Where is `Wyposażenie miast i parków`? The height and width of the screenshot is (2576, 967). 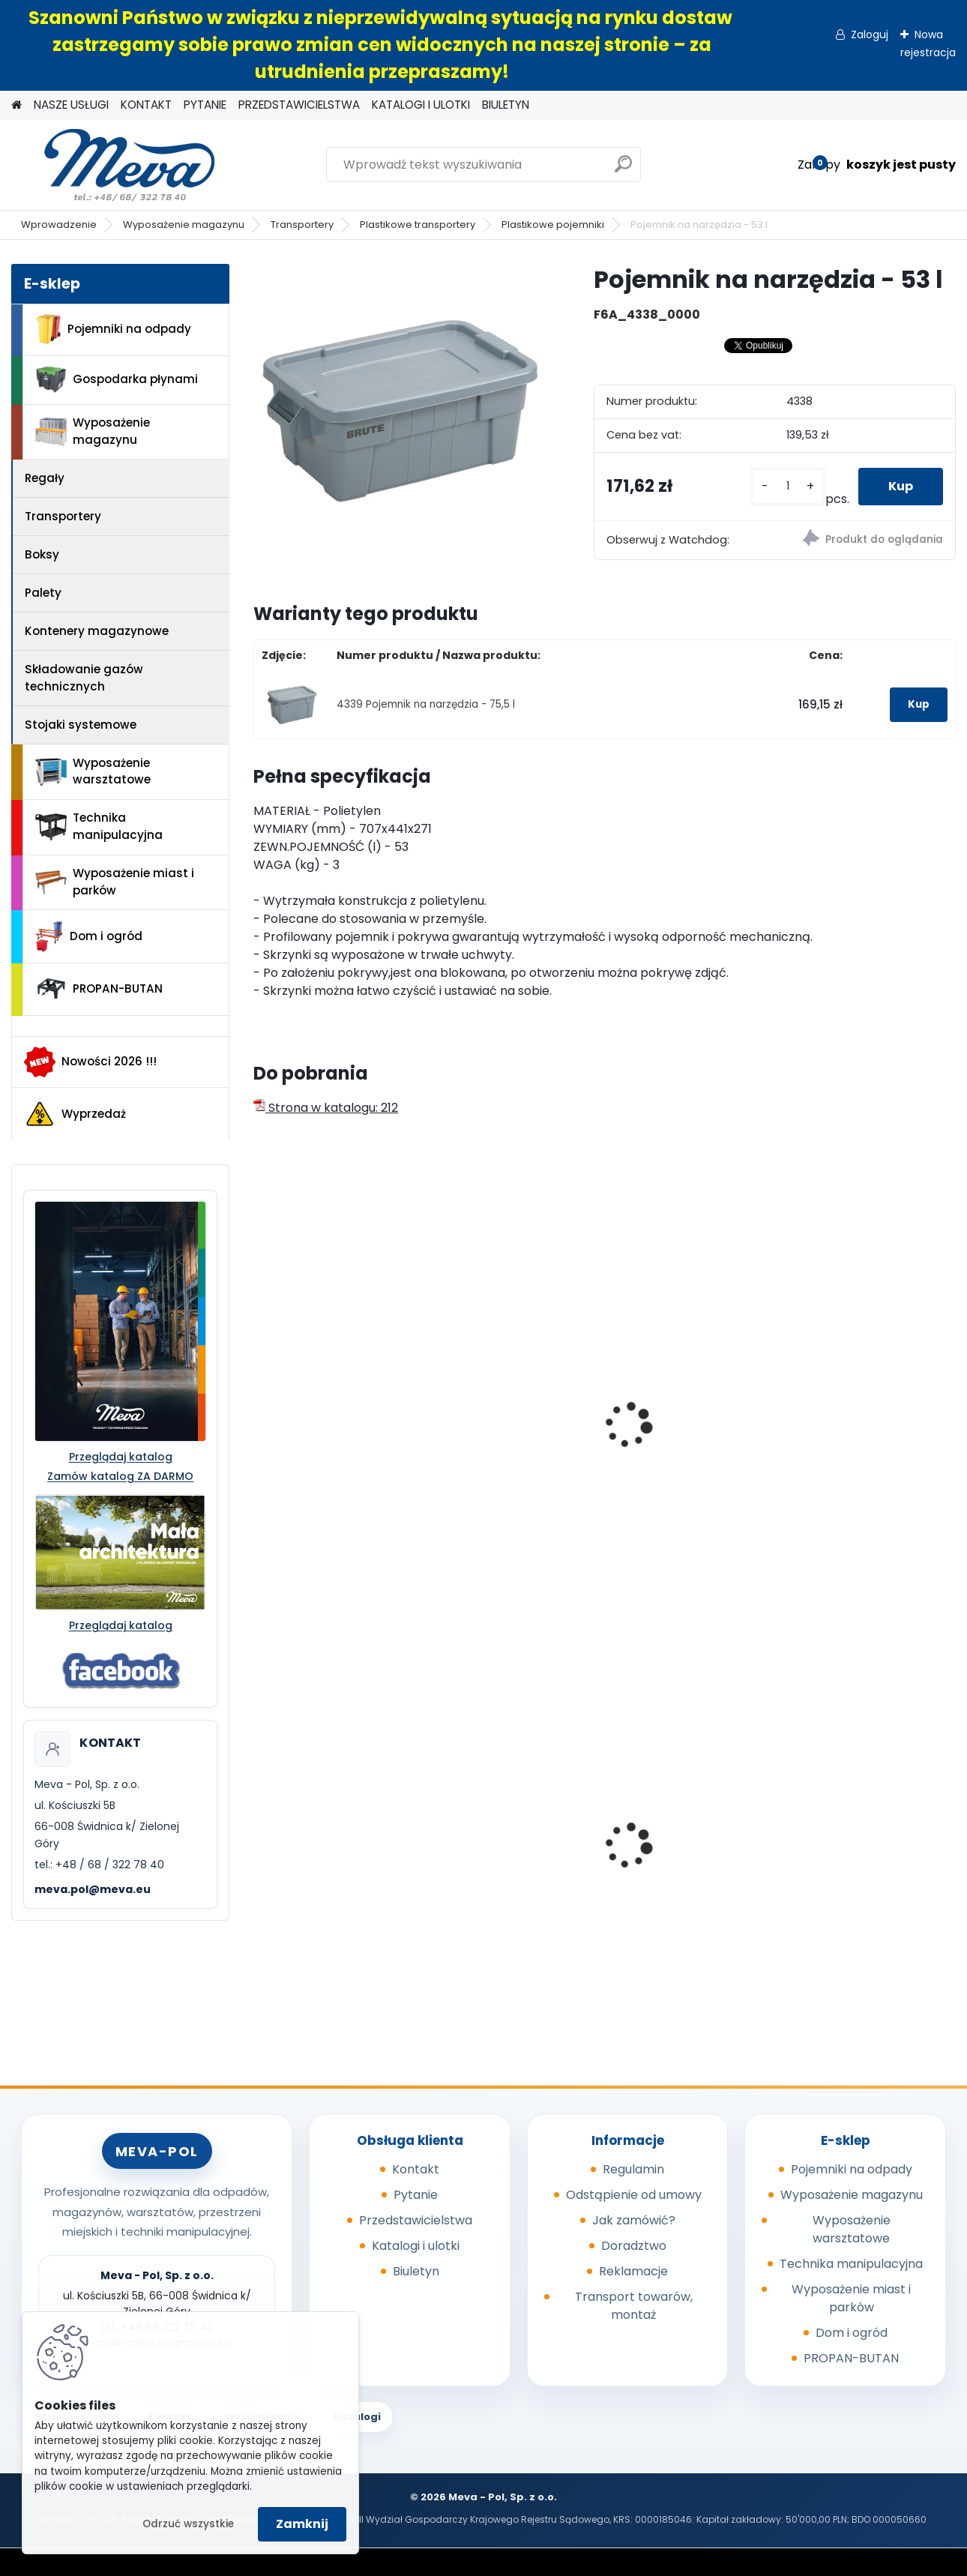
Wyposażenie miast i parków is located at coordinates (114, 881).